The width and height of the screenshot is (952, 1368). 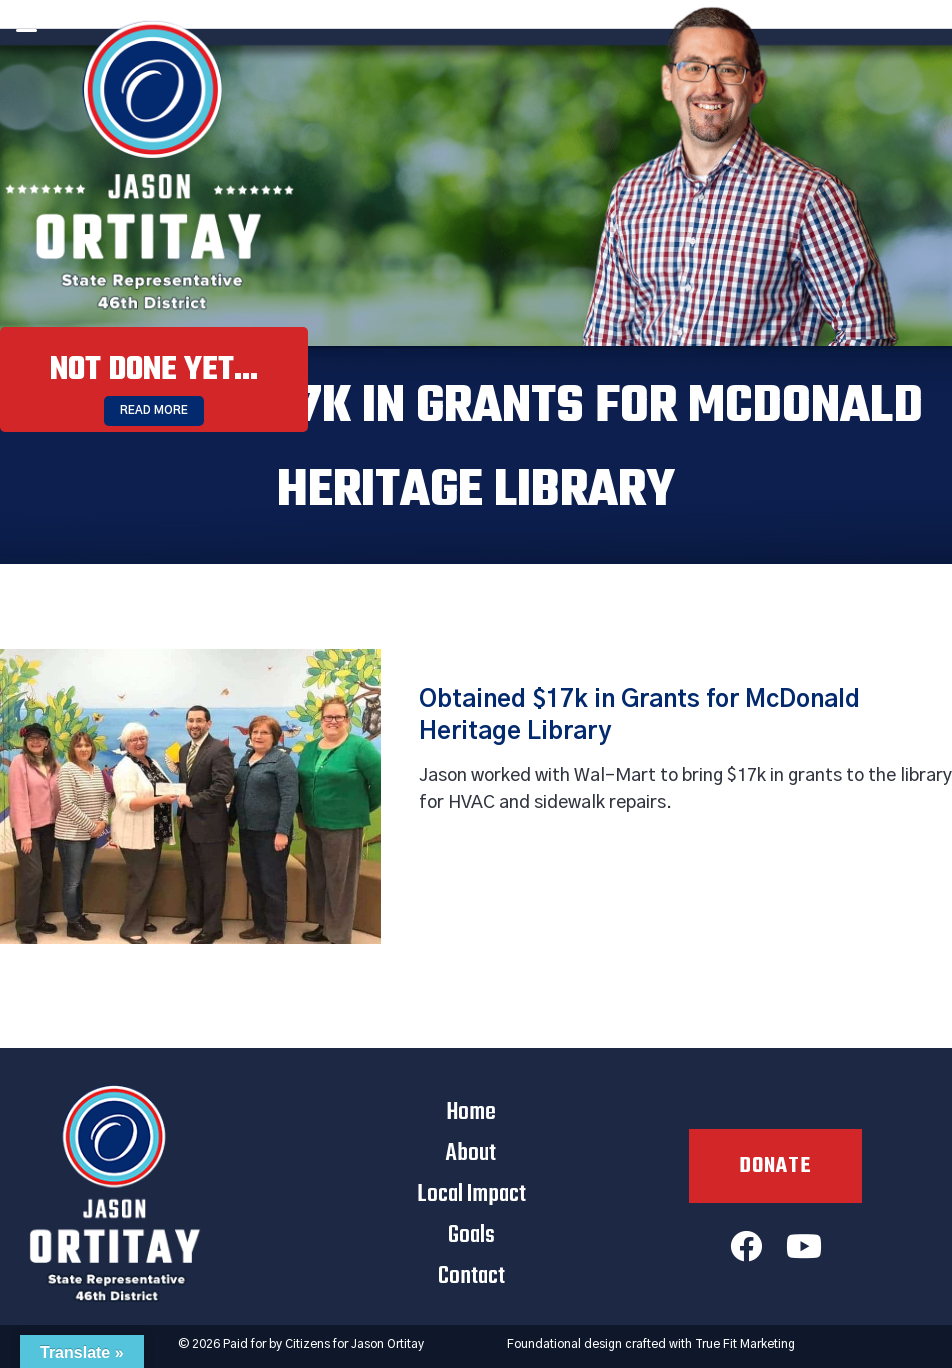 What do you see at coordinates (745, 1344) in the screenshot?
I see `True Fit Marketing` at bounding box center [745, 1344].